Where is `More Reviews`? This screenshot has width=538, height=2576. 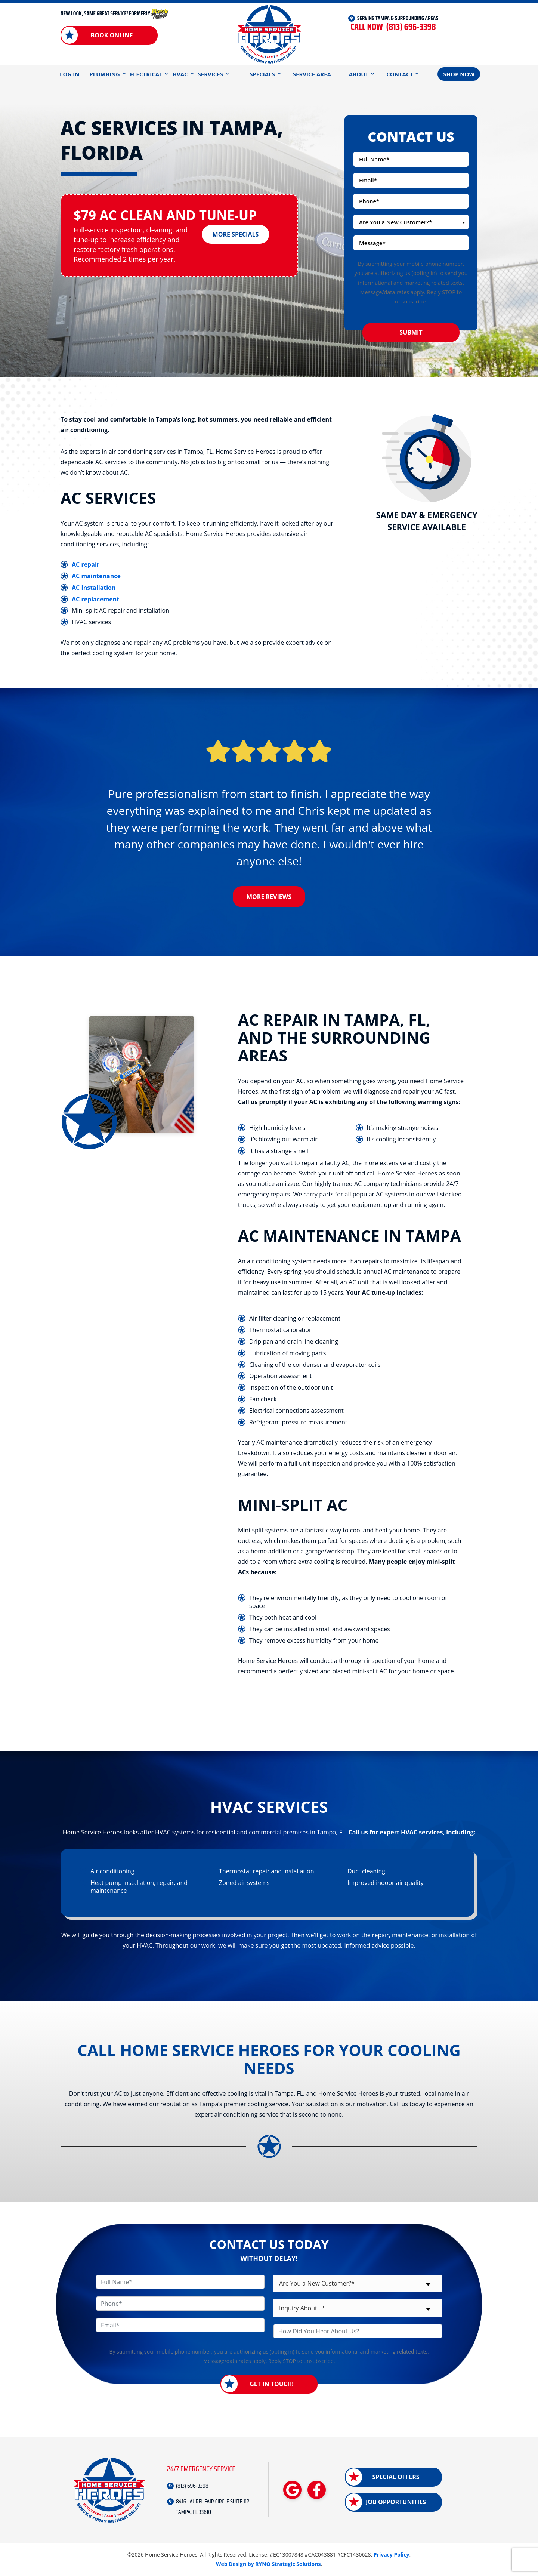
More Reviews is located at coordinates (269, 897).